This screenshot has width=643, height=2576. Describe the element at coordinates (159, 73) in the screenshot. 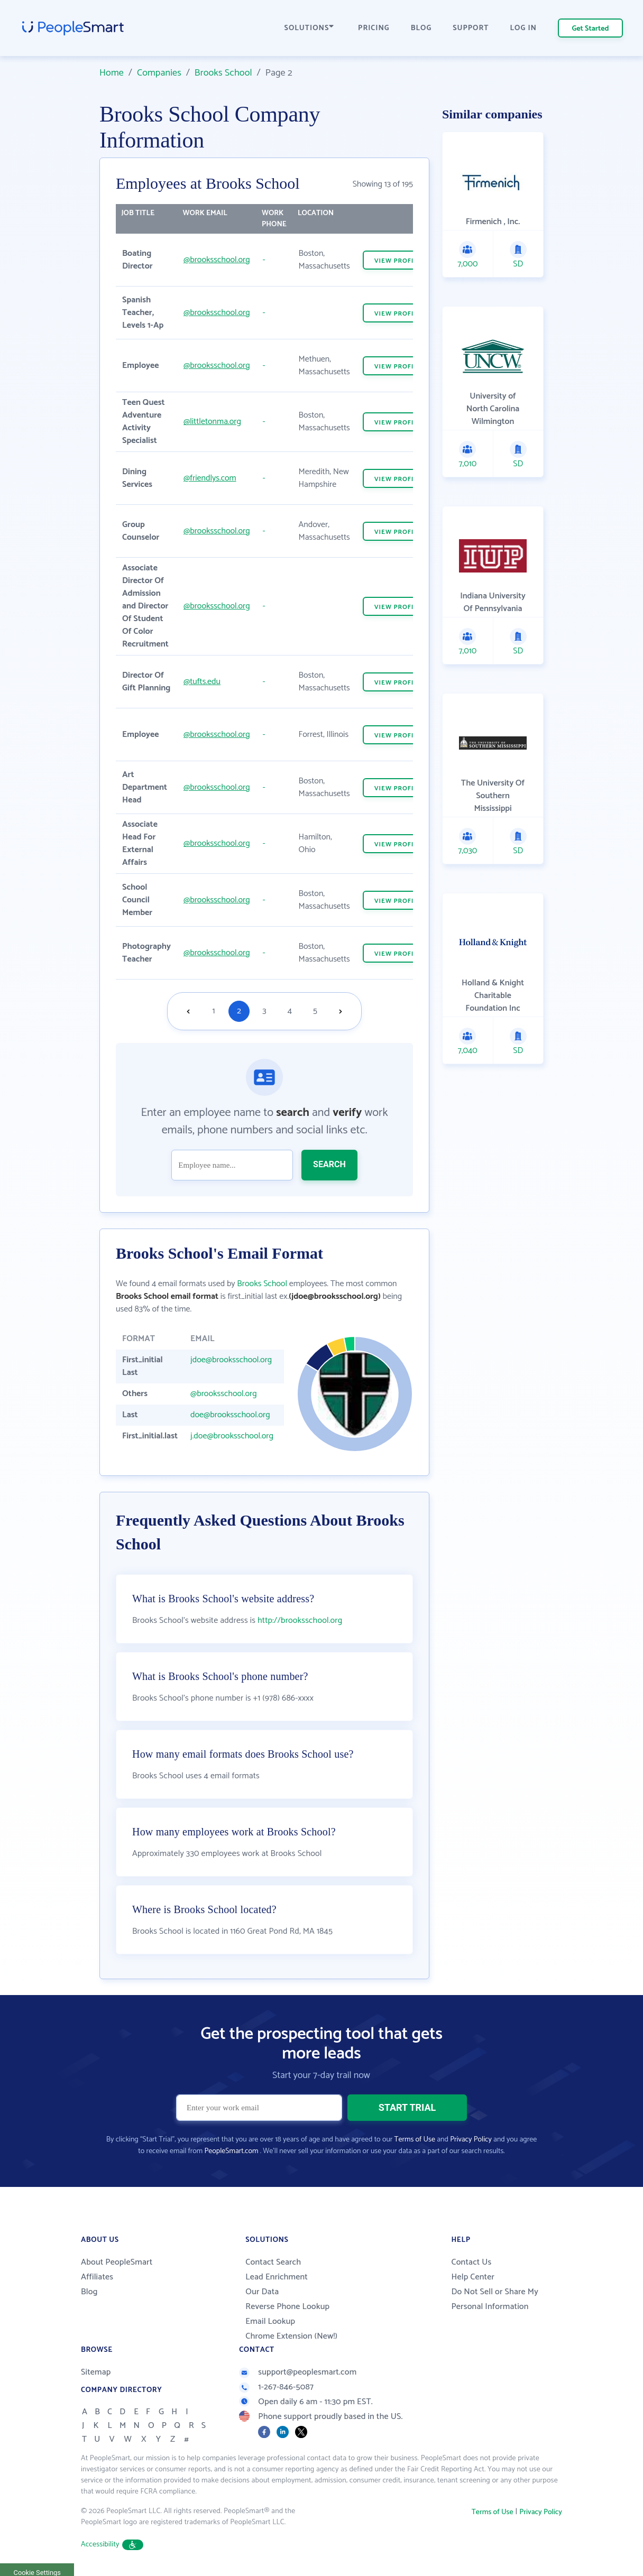

I see `Companies` at that location.